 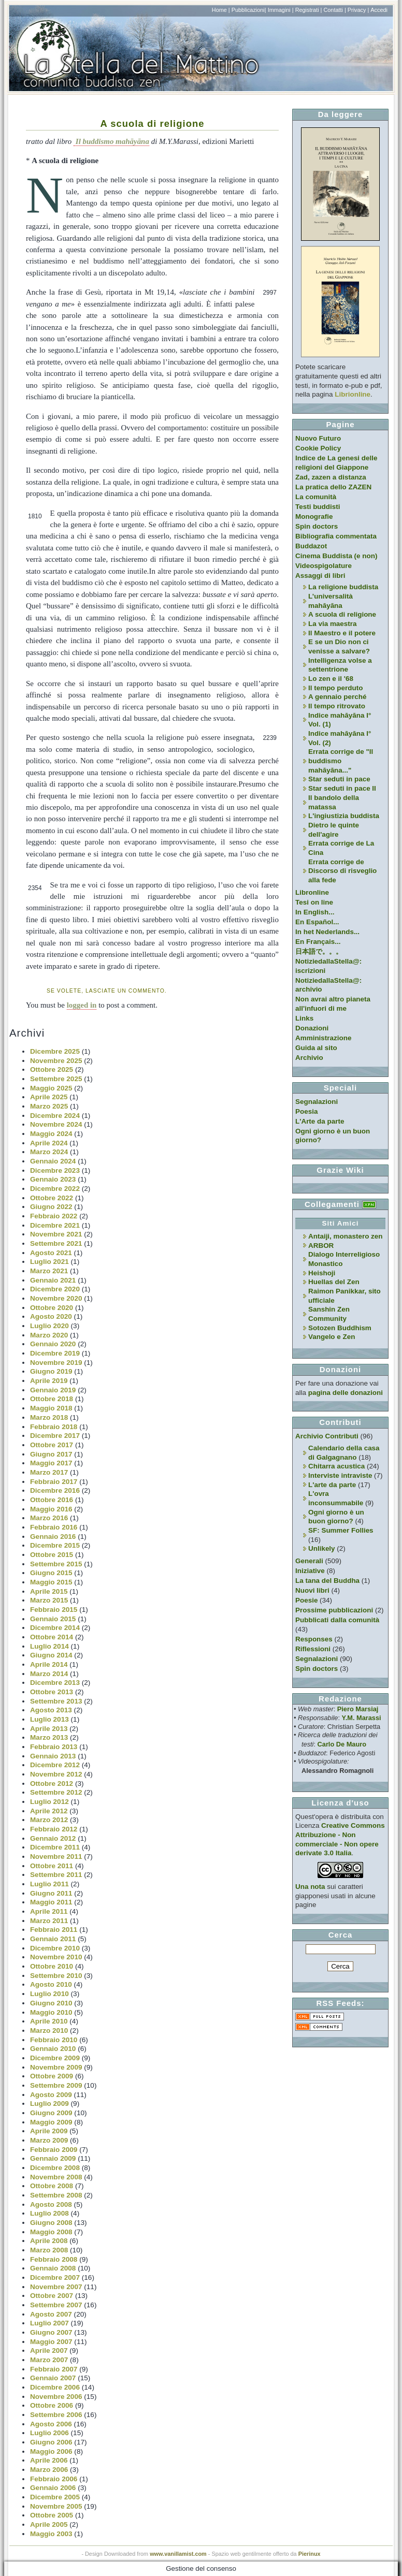 I want to click on Il tempo ritrovato, so click(x=336, y=706).